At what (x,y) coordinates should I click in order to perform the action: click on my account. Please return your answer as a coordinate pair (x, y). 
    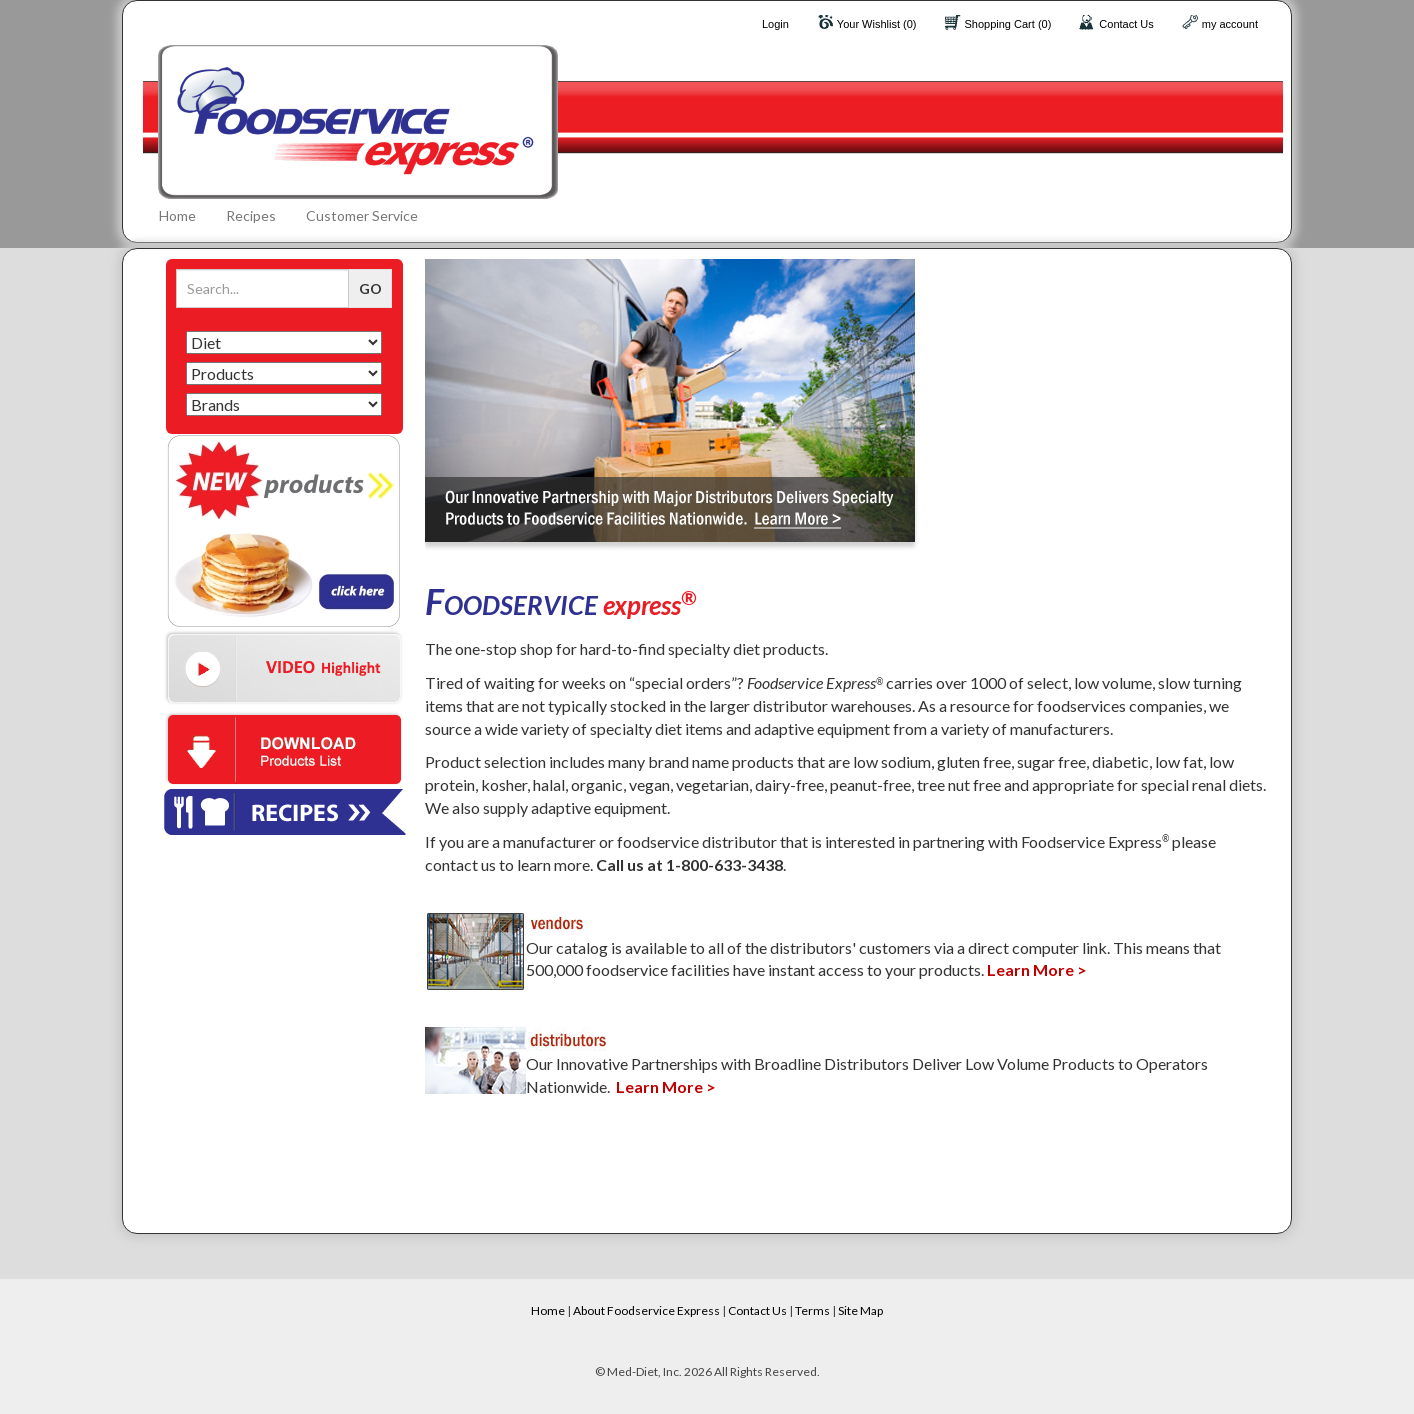
    Looking at the image, I should click on (1230, 24).